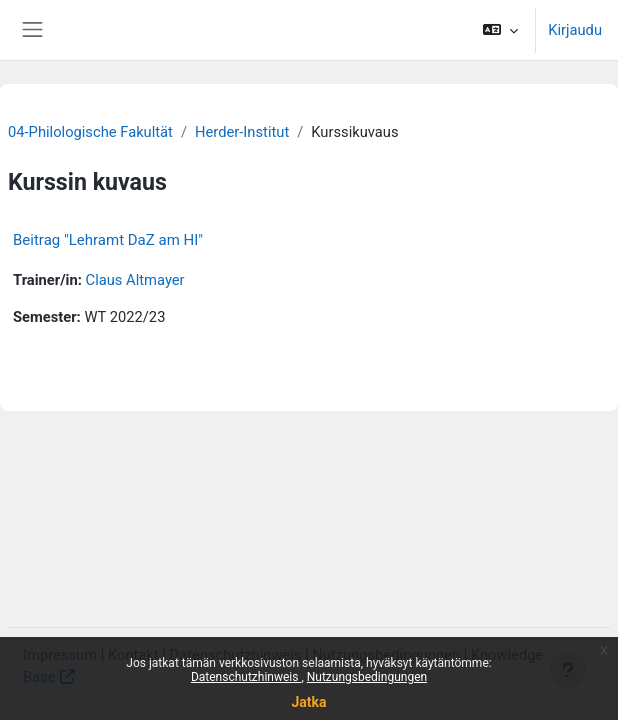 This screenshot has height=720, width=618. Describe the element at coordinates (500, 30) in the screenshot. I see `[button]` at that location.